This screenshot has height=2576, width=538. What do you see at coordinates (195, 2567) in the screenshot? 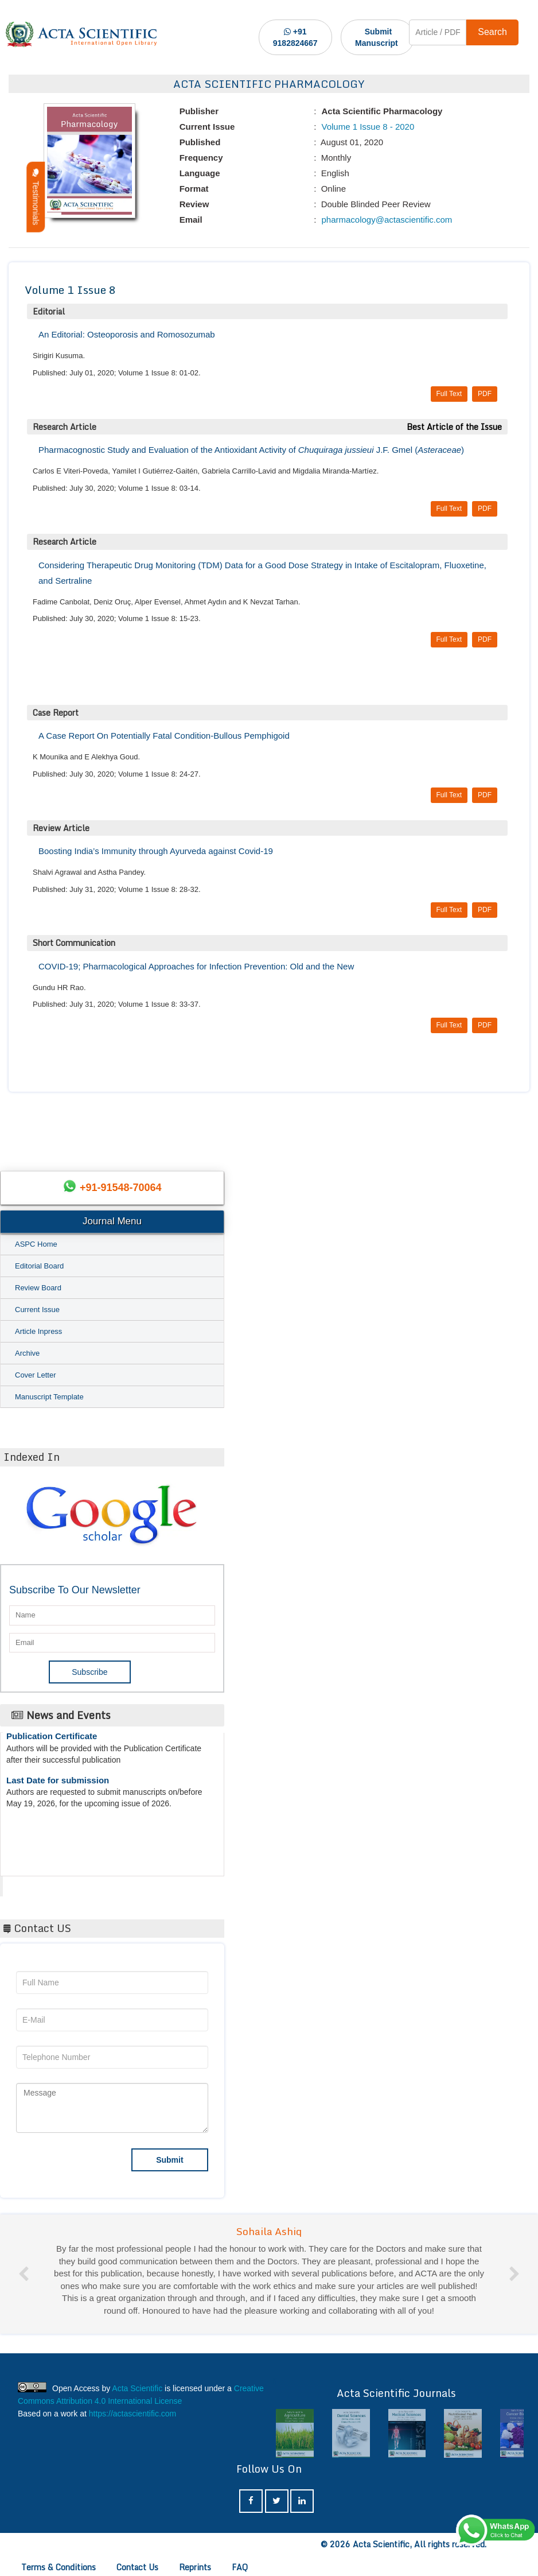
I see `Reprints` at bounding box center [195, 2567].